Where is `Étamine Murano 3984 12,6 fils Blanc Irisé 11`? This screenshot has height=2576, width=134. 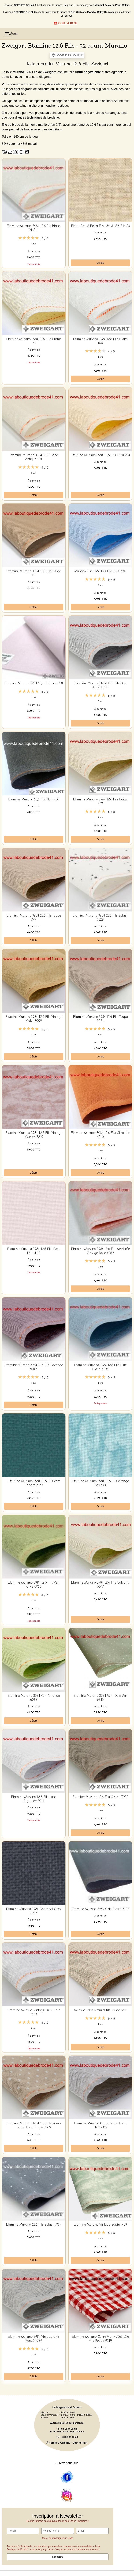 Étamine Murano 3984 12,6 fils Blanc Irisé 11 is located at coordinates (34, 228).